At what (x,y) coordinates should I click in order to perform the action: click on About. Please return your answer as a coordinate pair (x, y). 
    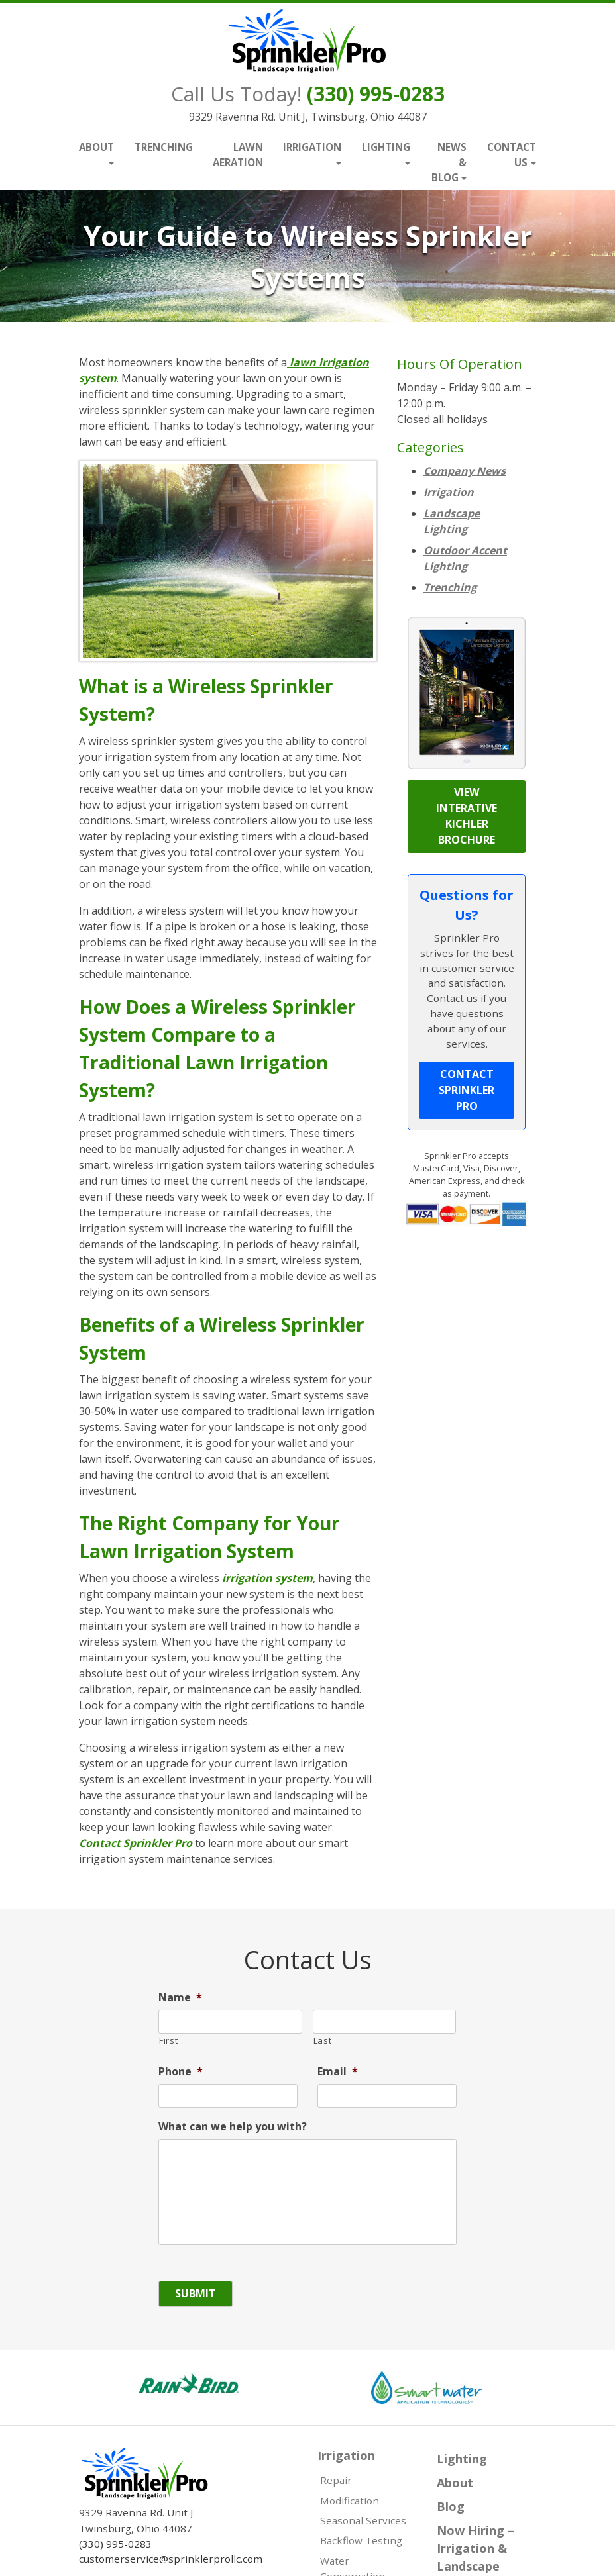
    Looking at the image, I should click on (96, 147).